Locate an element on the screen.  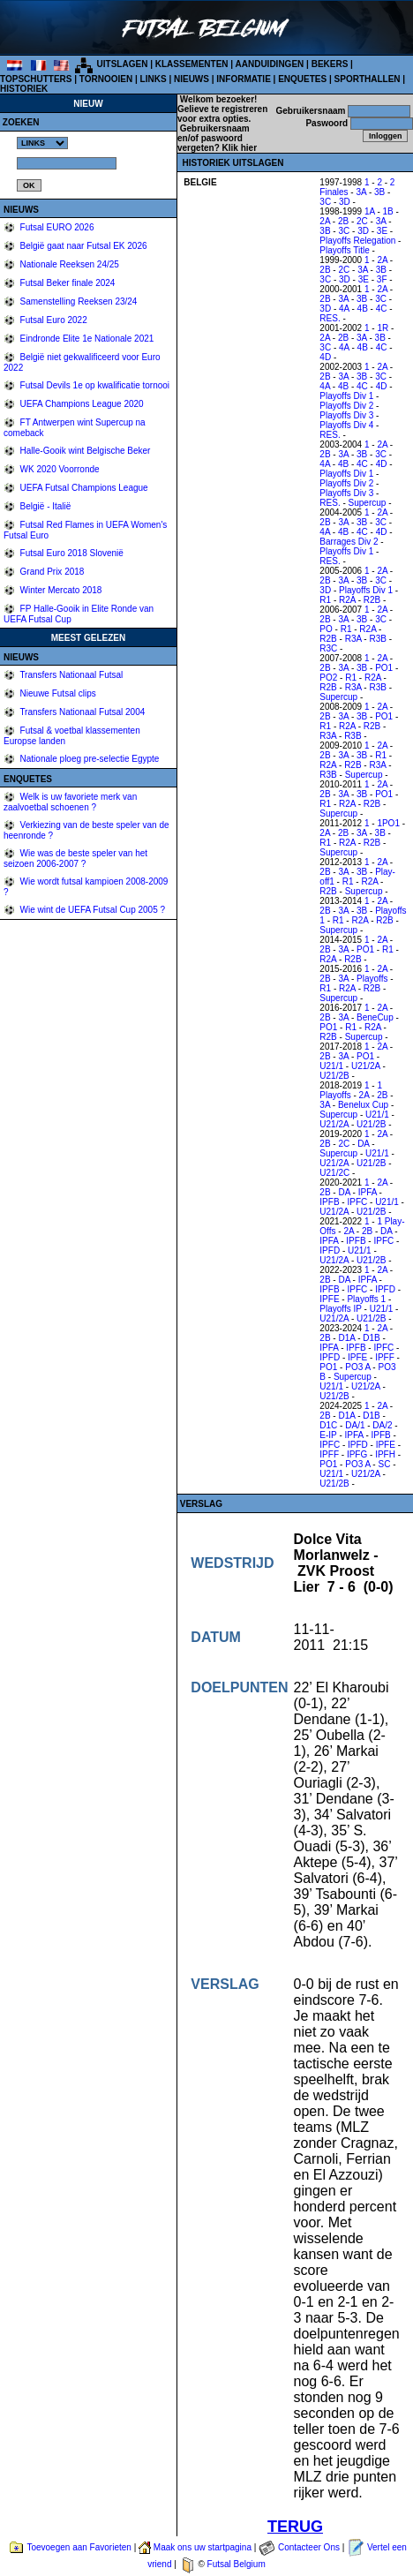
Benelux Cup is located at coordinates (363, 1105).